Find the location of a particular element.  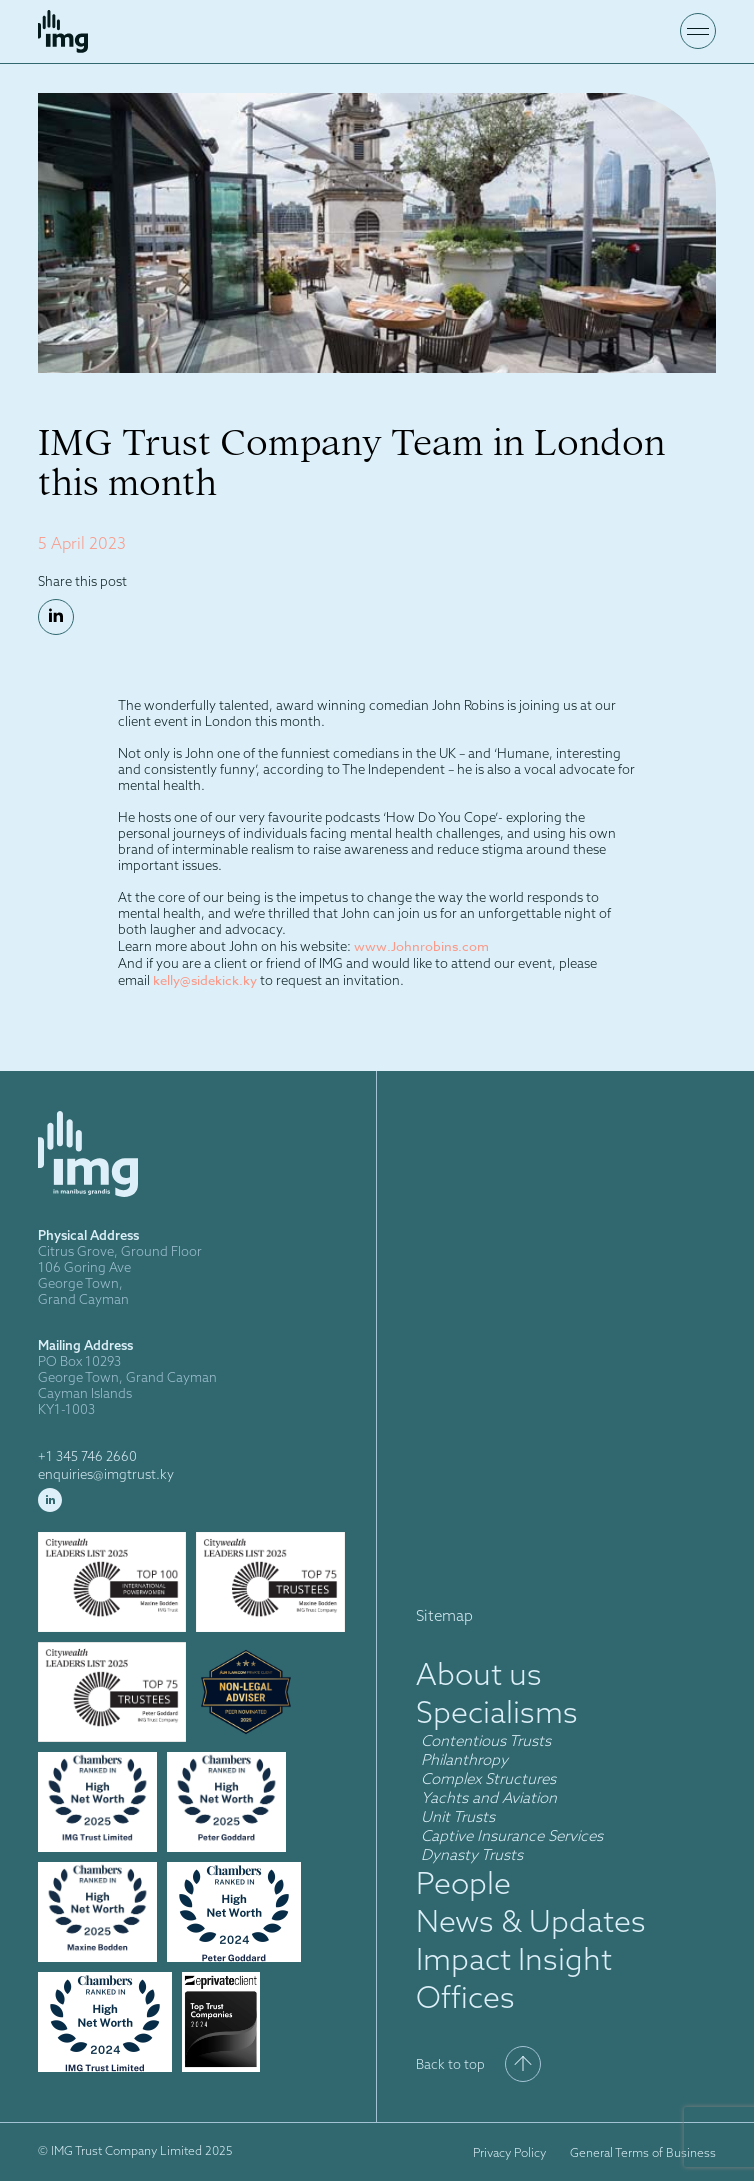

Captive Insurance Services is located at coordinates (512, 1835).